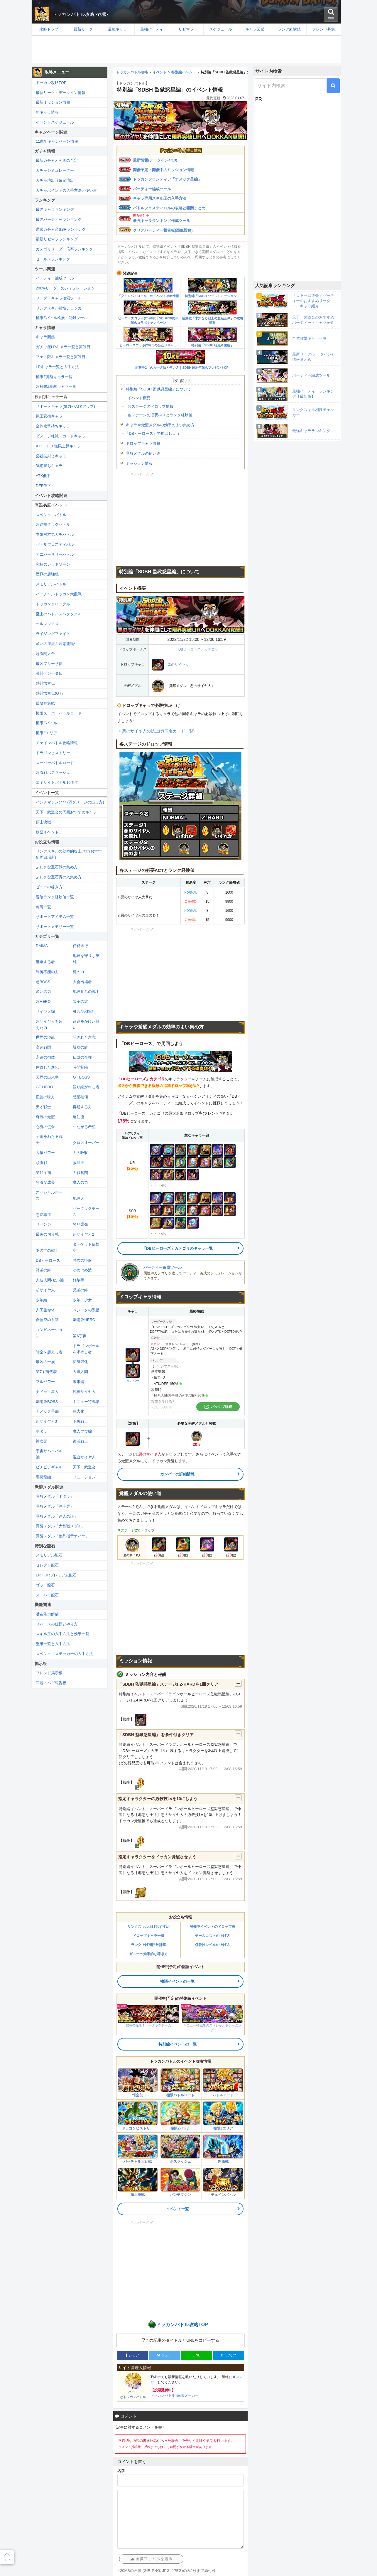  Describe the element at coordinates (55, 122) in the screenshot. I see `イベントスケジュール` at that location.